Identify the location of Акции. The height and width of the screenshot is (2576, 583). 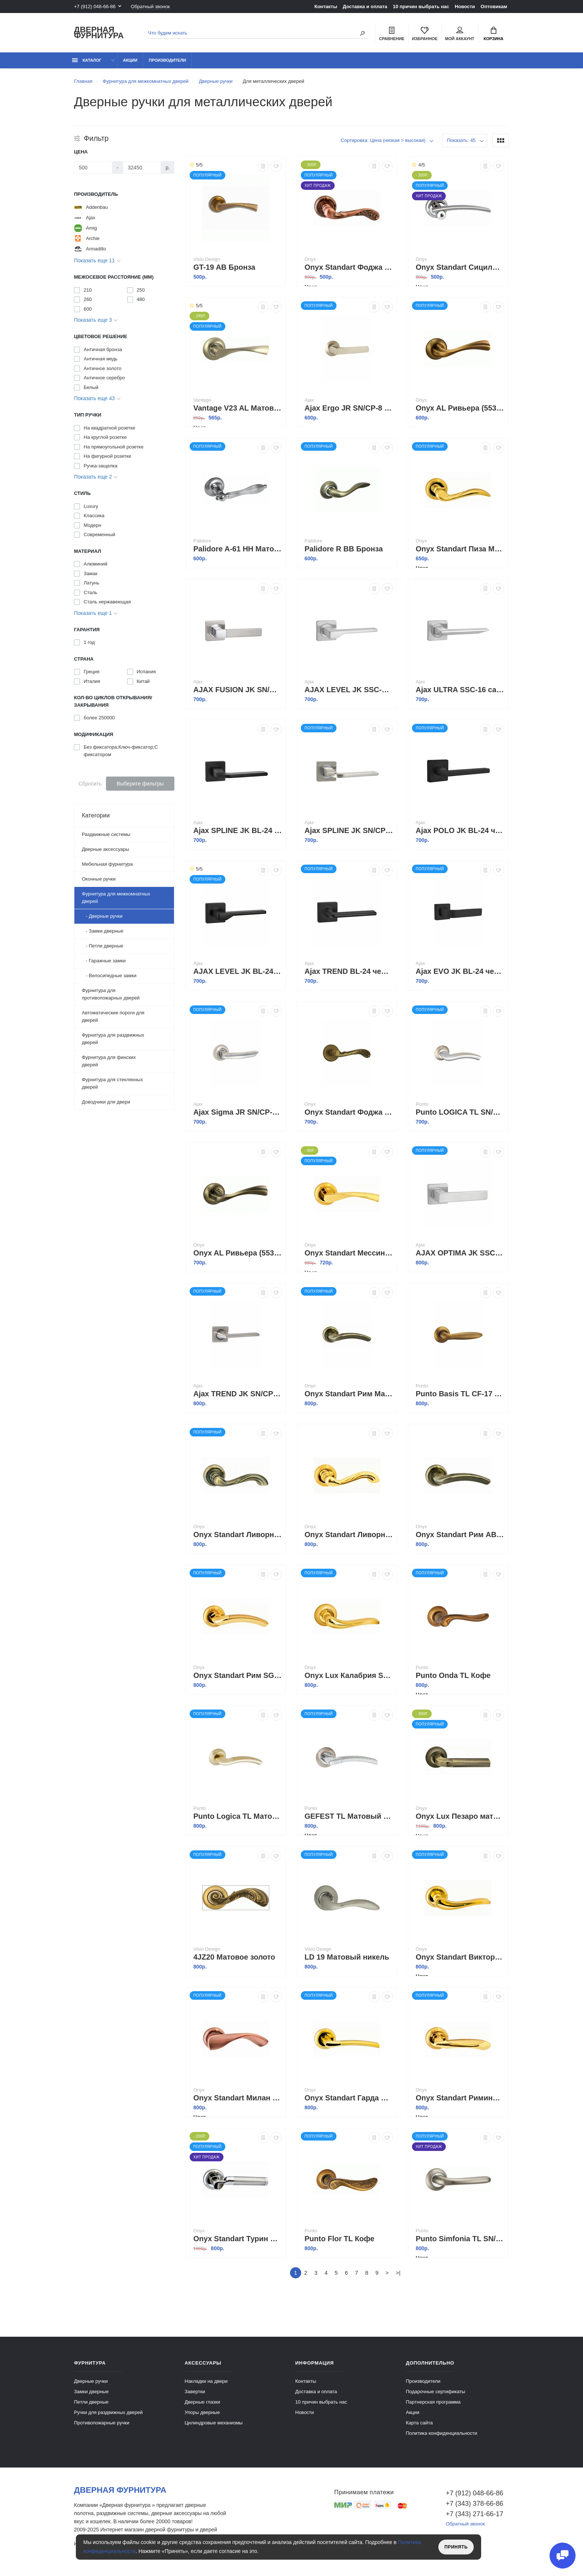
(130, 60).